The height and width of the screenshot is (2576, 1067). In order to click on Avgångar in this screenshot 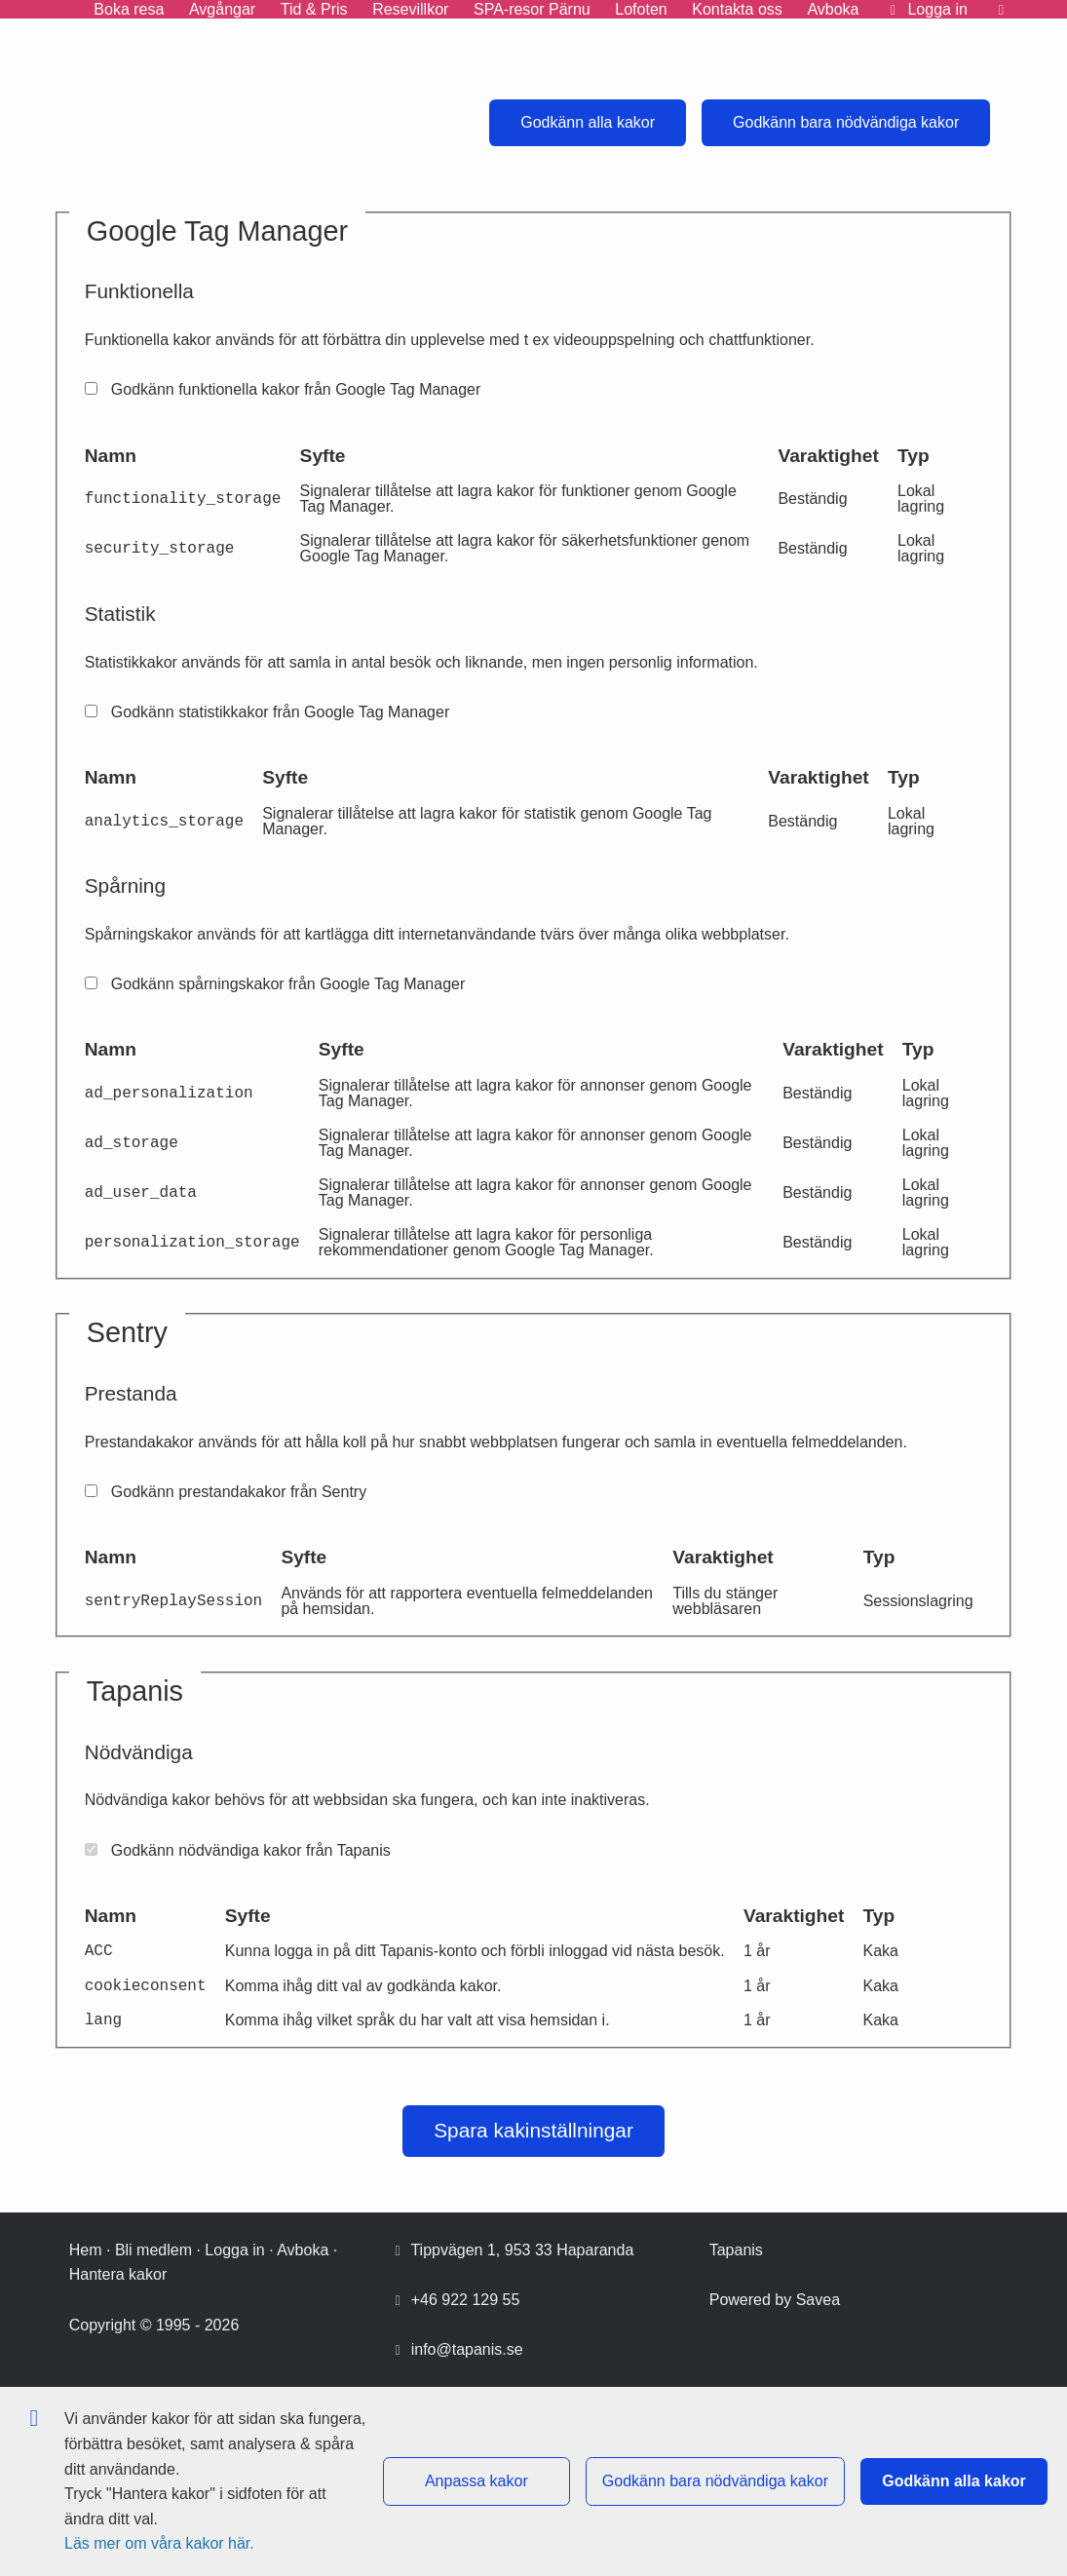, I will do `click(222, 9)`.